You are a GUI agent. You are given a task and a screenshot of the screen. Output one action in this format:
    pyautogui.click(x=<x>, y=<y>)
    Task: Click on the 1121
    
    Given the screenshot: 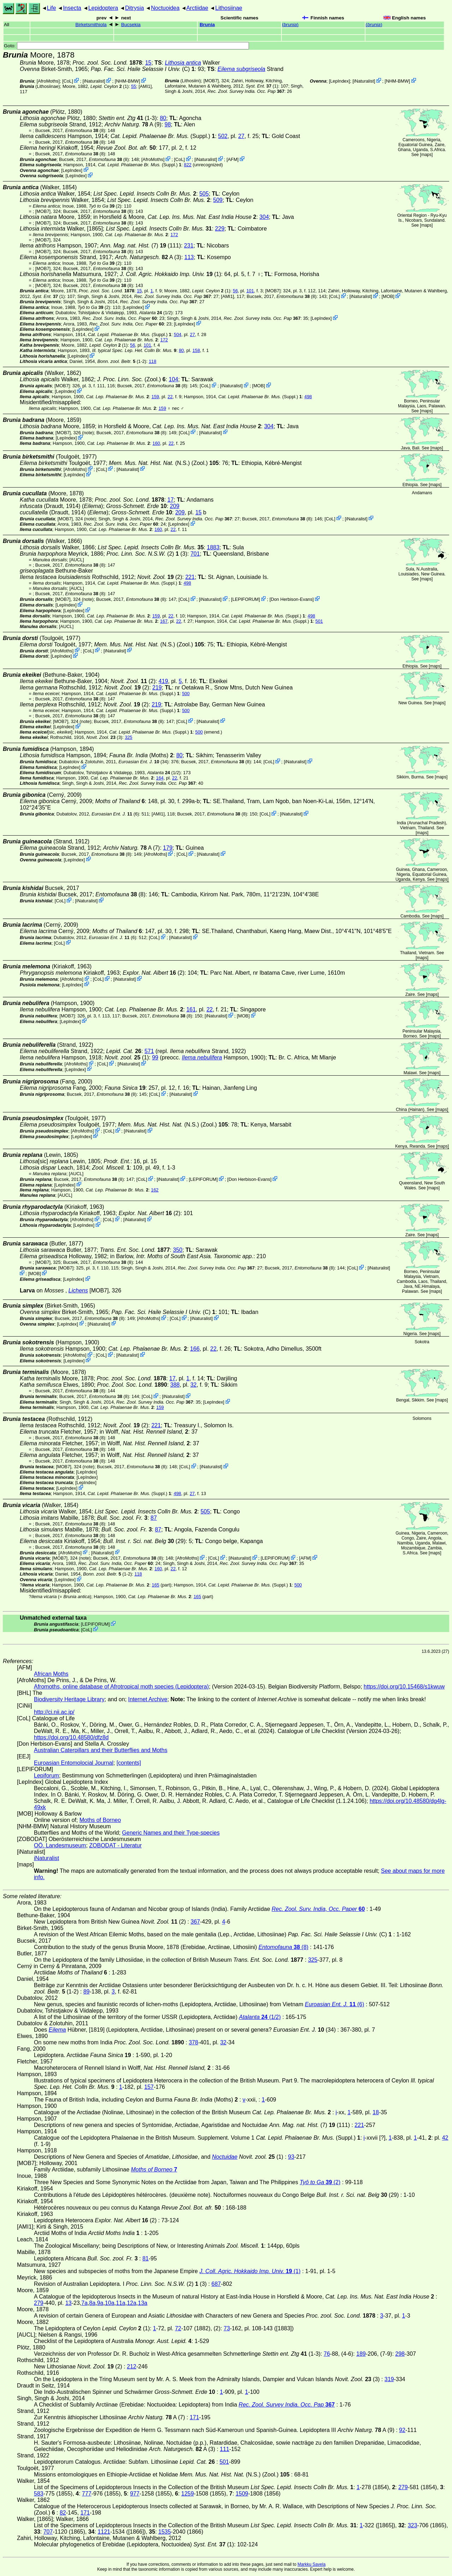 What is the action you would take?
    pyautogui.click(x=104, y=2532)
    